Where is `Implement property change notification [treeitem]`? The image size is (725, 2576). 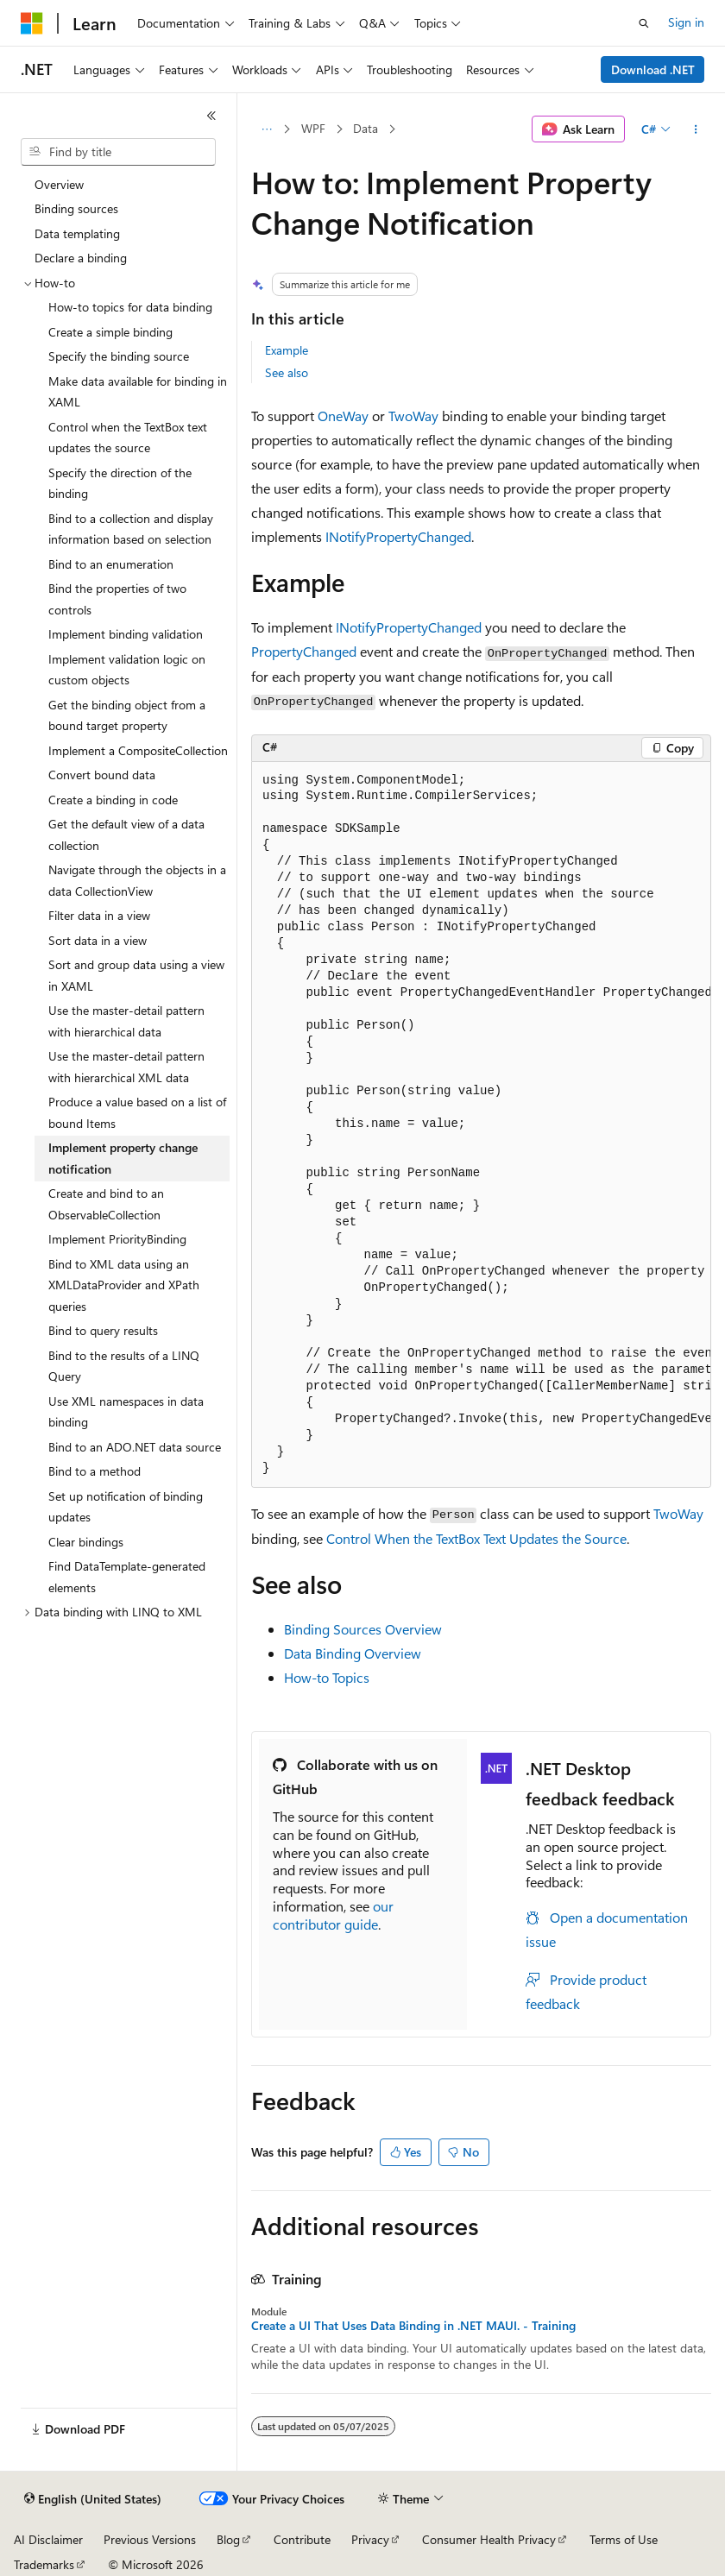
Implement property change notification [treeitem] is located at coordinates (123, 1158).